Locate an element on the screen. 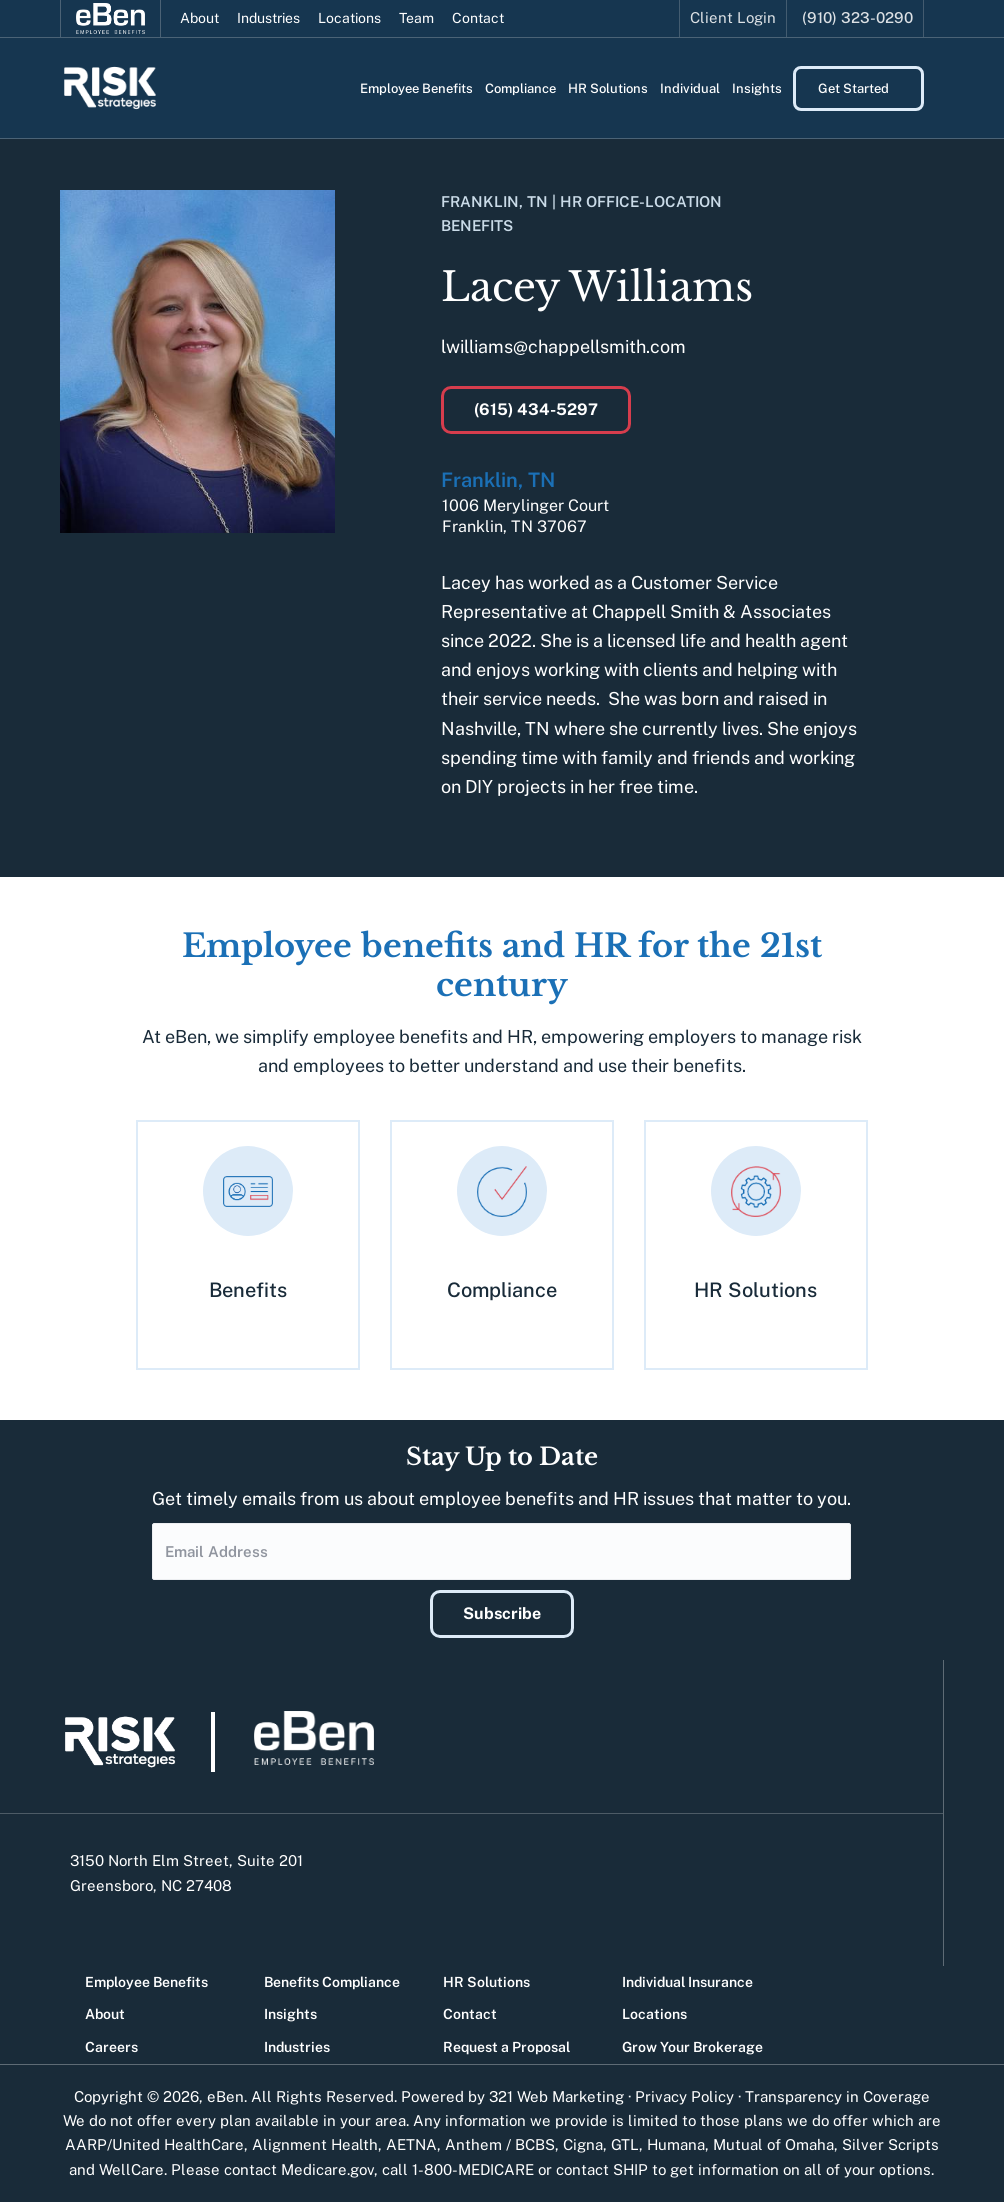 The height and width of the screenshot is (2202, 1004). Transparency in Coverage is located at coordinates (837, 2096).